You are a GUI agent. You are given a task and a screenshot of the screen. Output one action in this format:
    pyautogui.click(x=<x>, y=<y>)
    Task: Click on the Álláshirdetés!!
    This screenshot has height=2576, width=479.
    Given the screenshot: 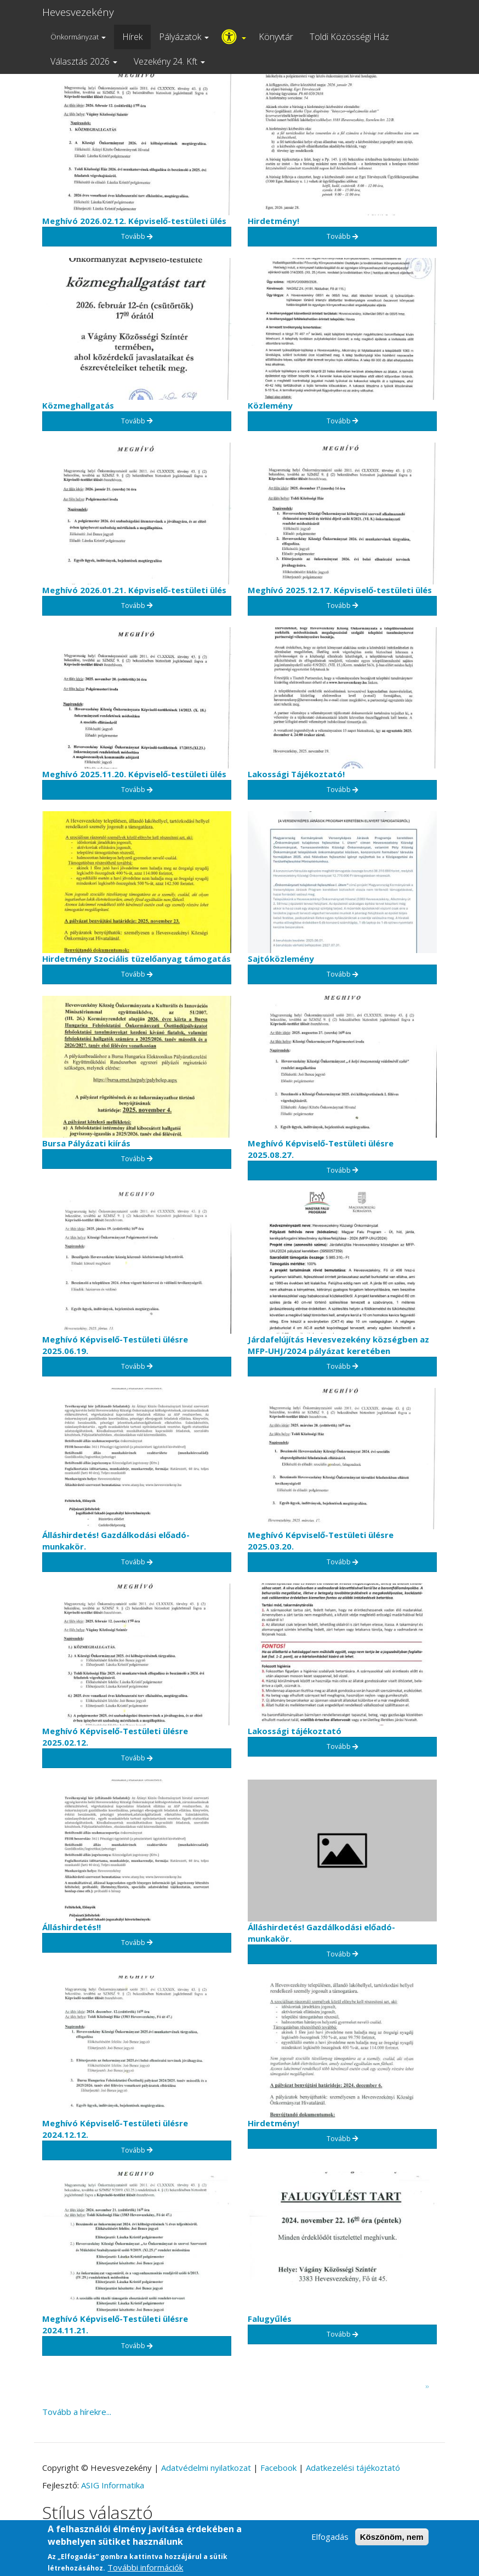 What is the action you would take?
    pyautogui.click(x=71, y=1926)
    